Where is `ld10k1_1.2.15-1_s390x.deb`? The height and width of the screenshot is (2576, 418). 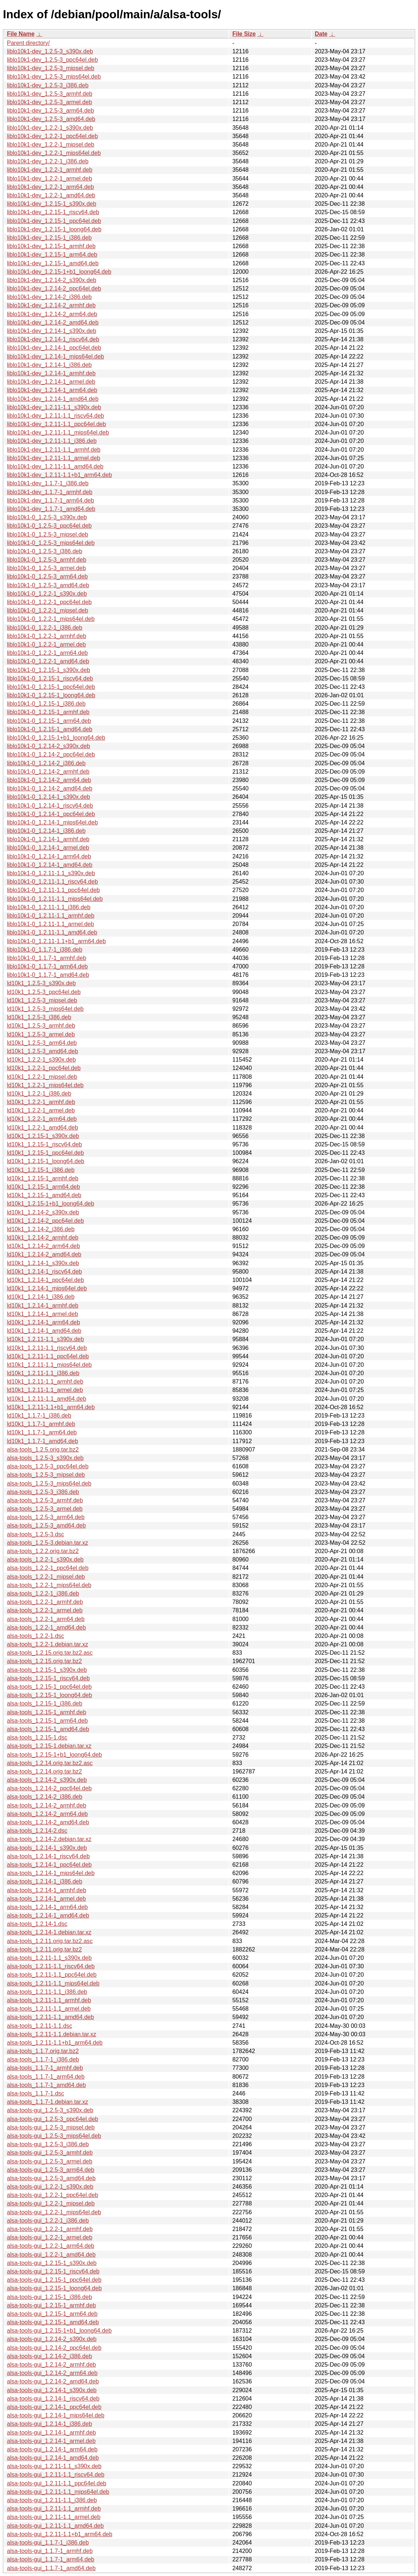 ld10k1_1.2.15-1_s390x.deb is located at coordinates (43, 1136).